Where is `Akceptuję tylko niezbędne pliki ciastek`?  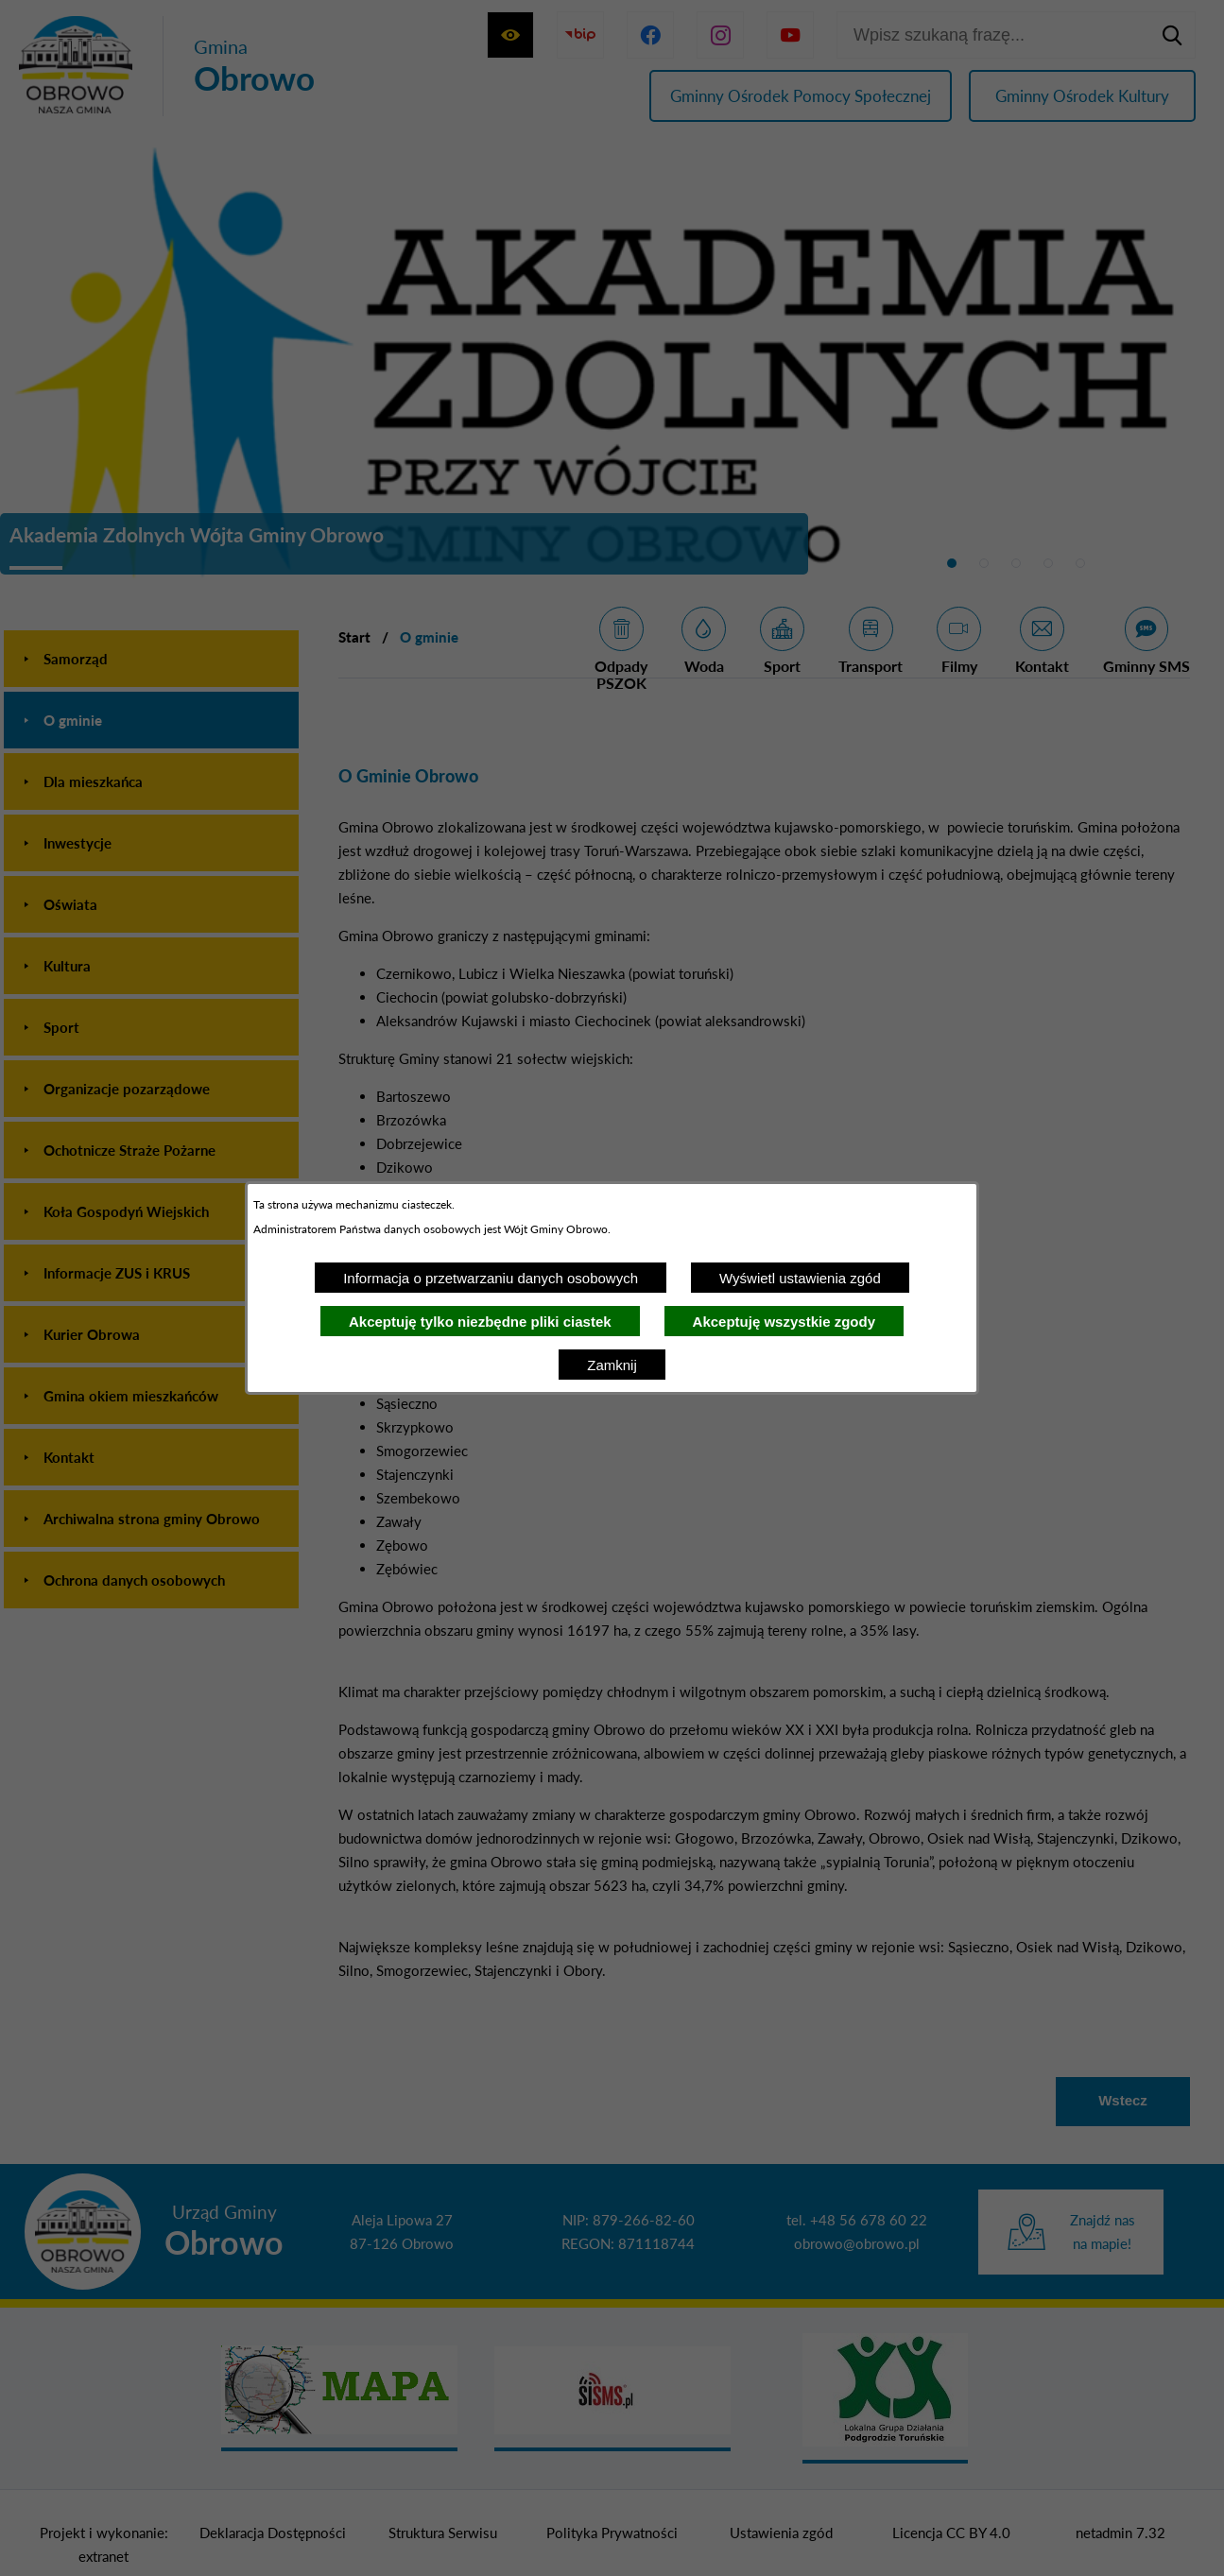
Akceptuję tylko niezbędne pliki ciastek is located at coordinates (480, 1322).